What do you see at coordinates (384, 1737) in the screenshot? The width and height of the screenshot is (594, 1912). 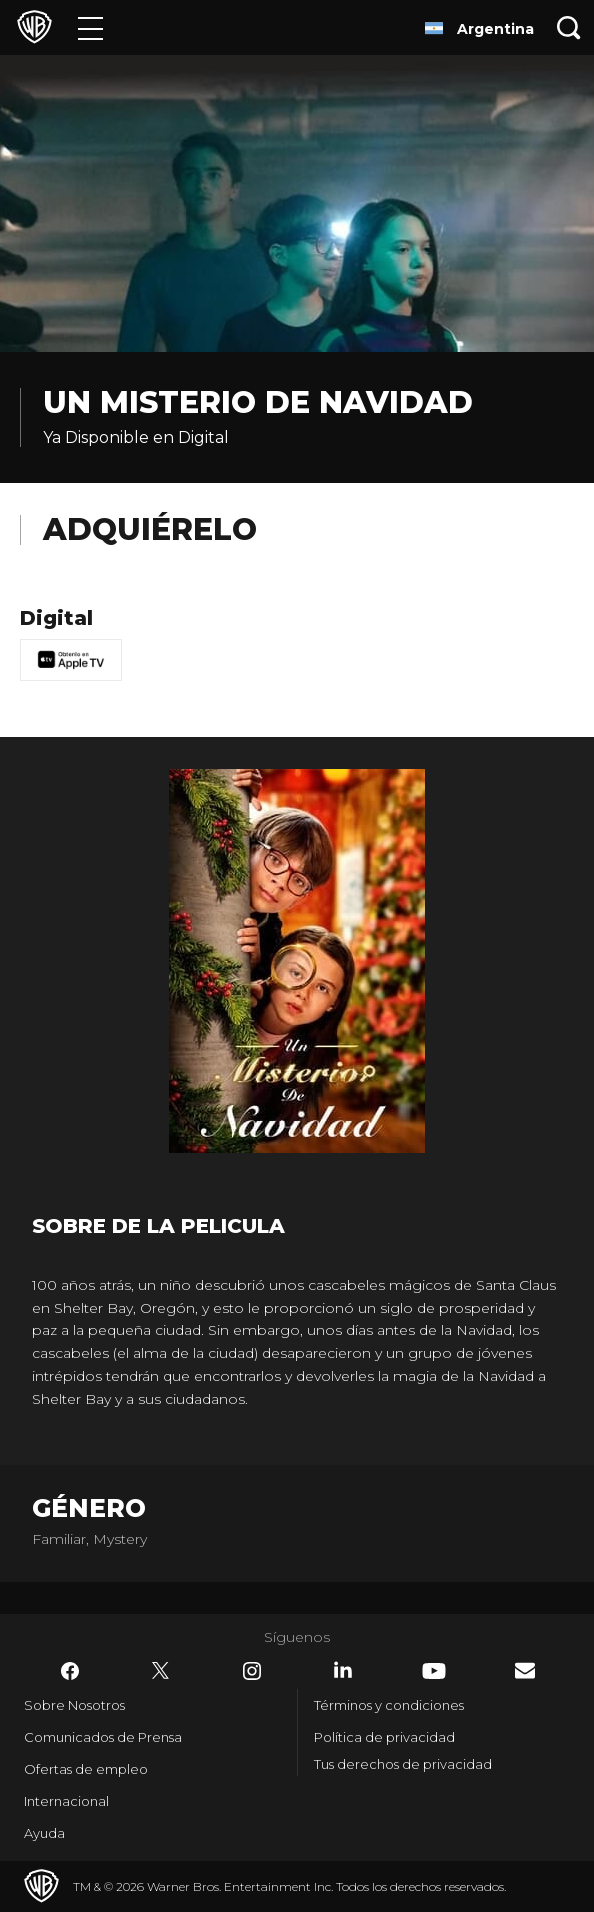 I see `Política de privacidad` at bounding box center [384, 1737].